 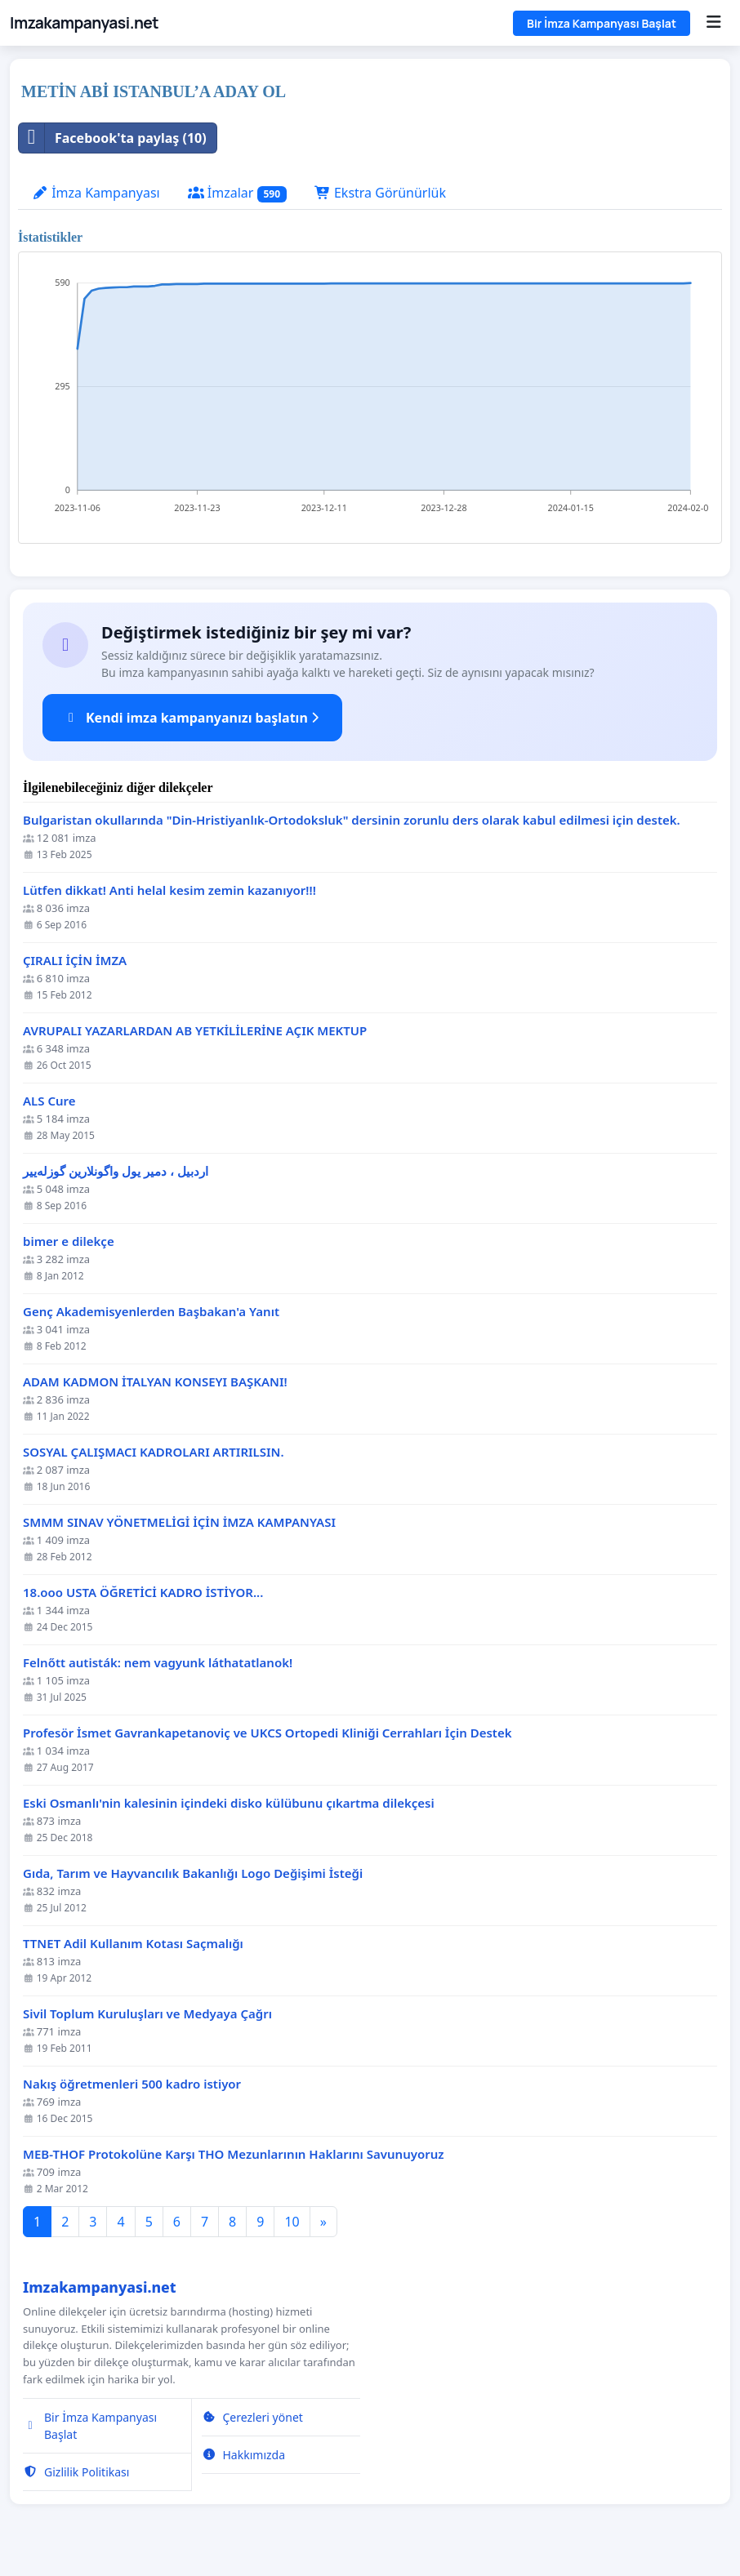 I want to click on اردبیل ، دمیر یول واگونلارین گوزله‌ییر, so click(x=115, y=1171).